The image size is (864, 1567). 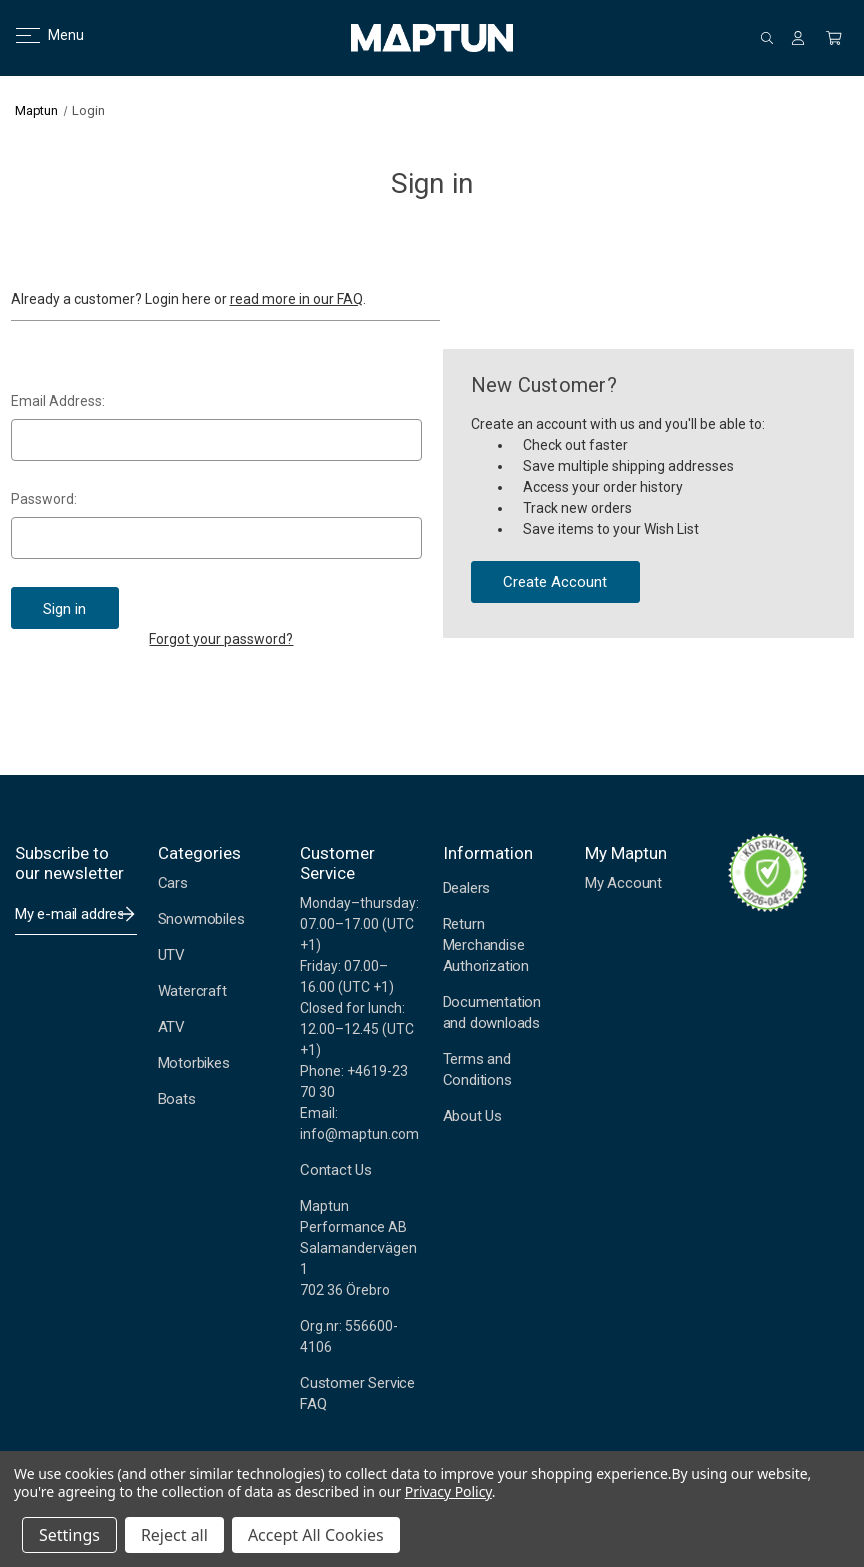 I want to click on About Us, so click(x=472, y=1116).